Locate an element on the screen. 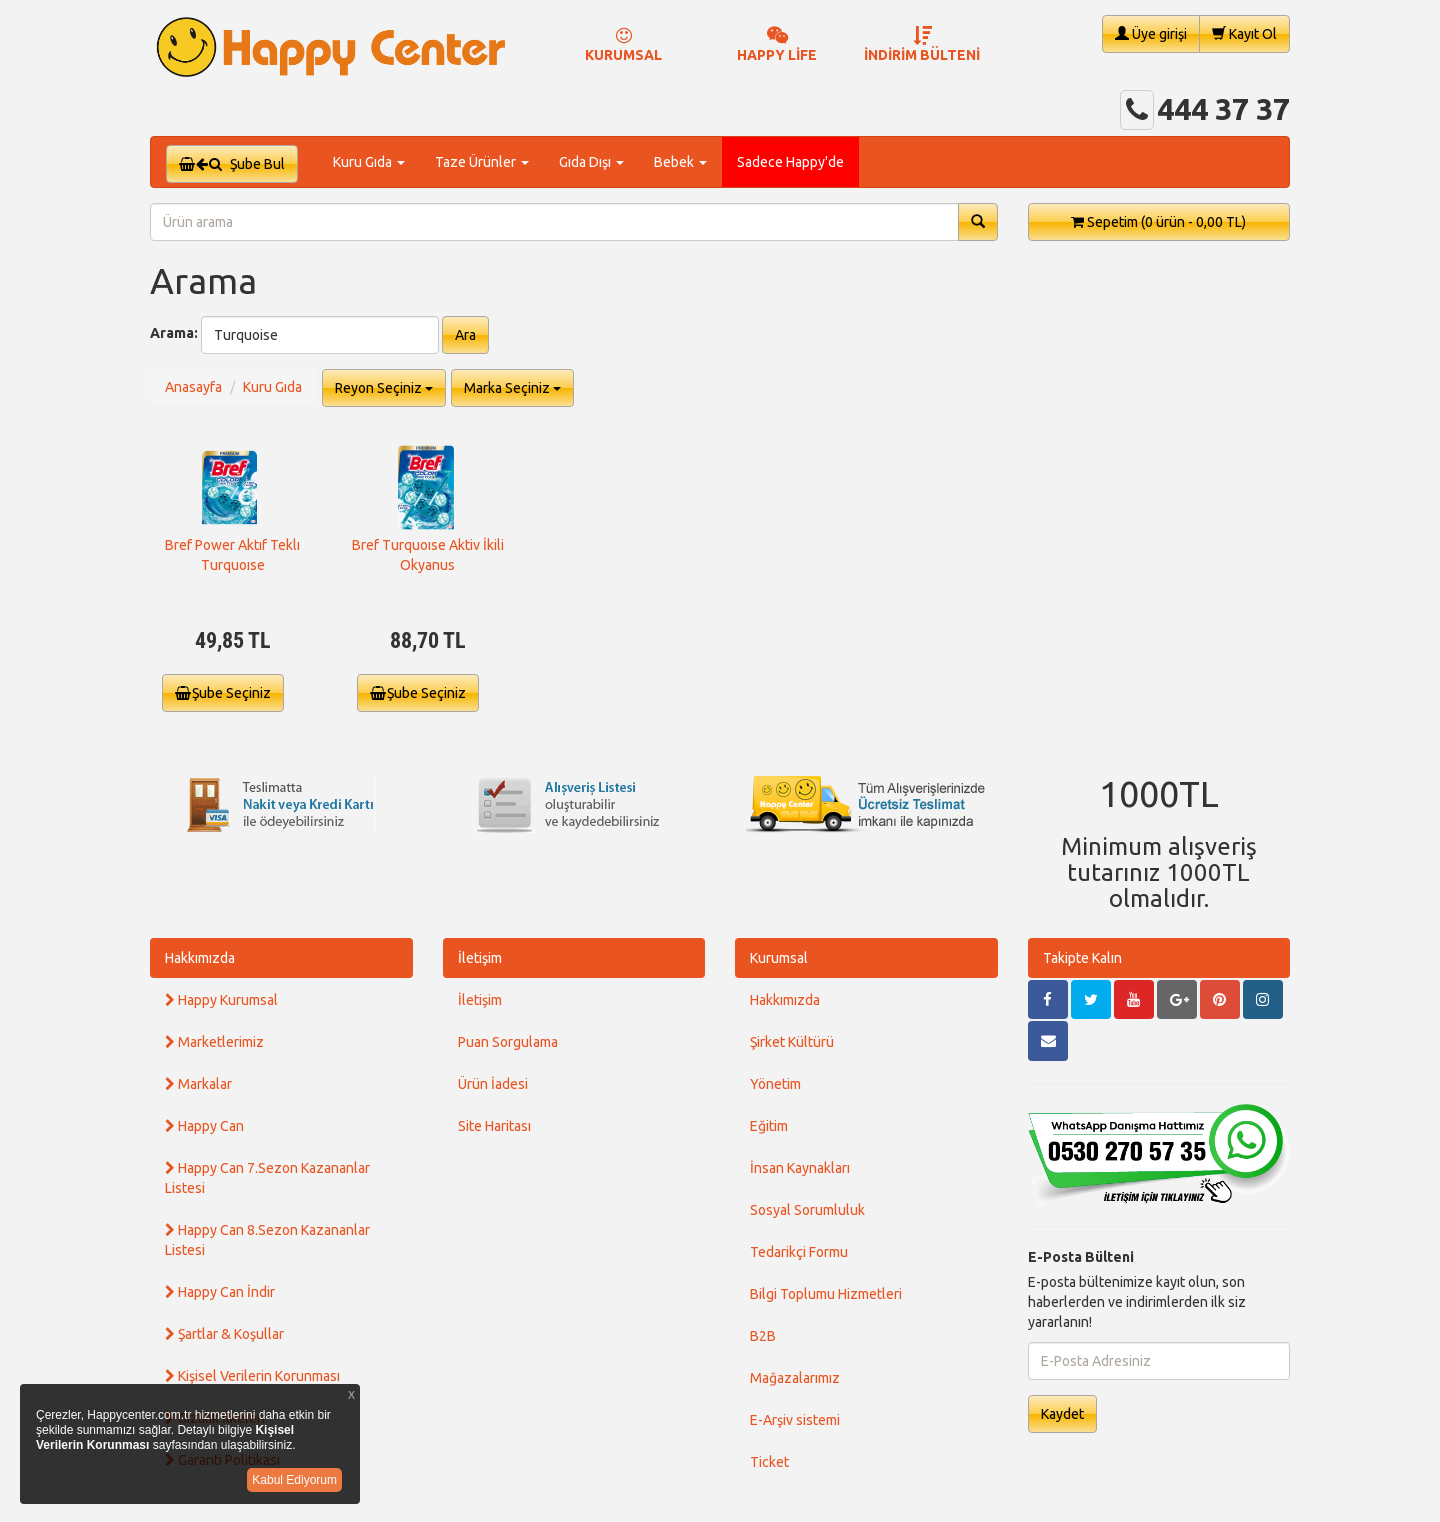  İnsan Kaynakları is located at coordinates (800, 1168).